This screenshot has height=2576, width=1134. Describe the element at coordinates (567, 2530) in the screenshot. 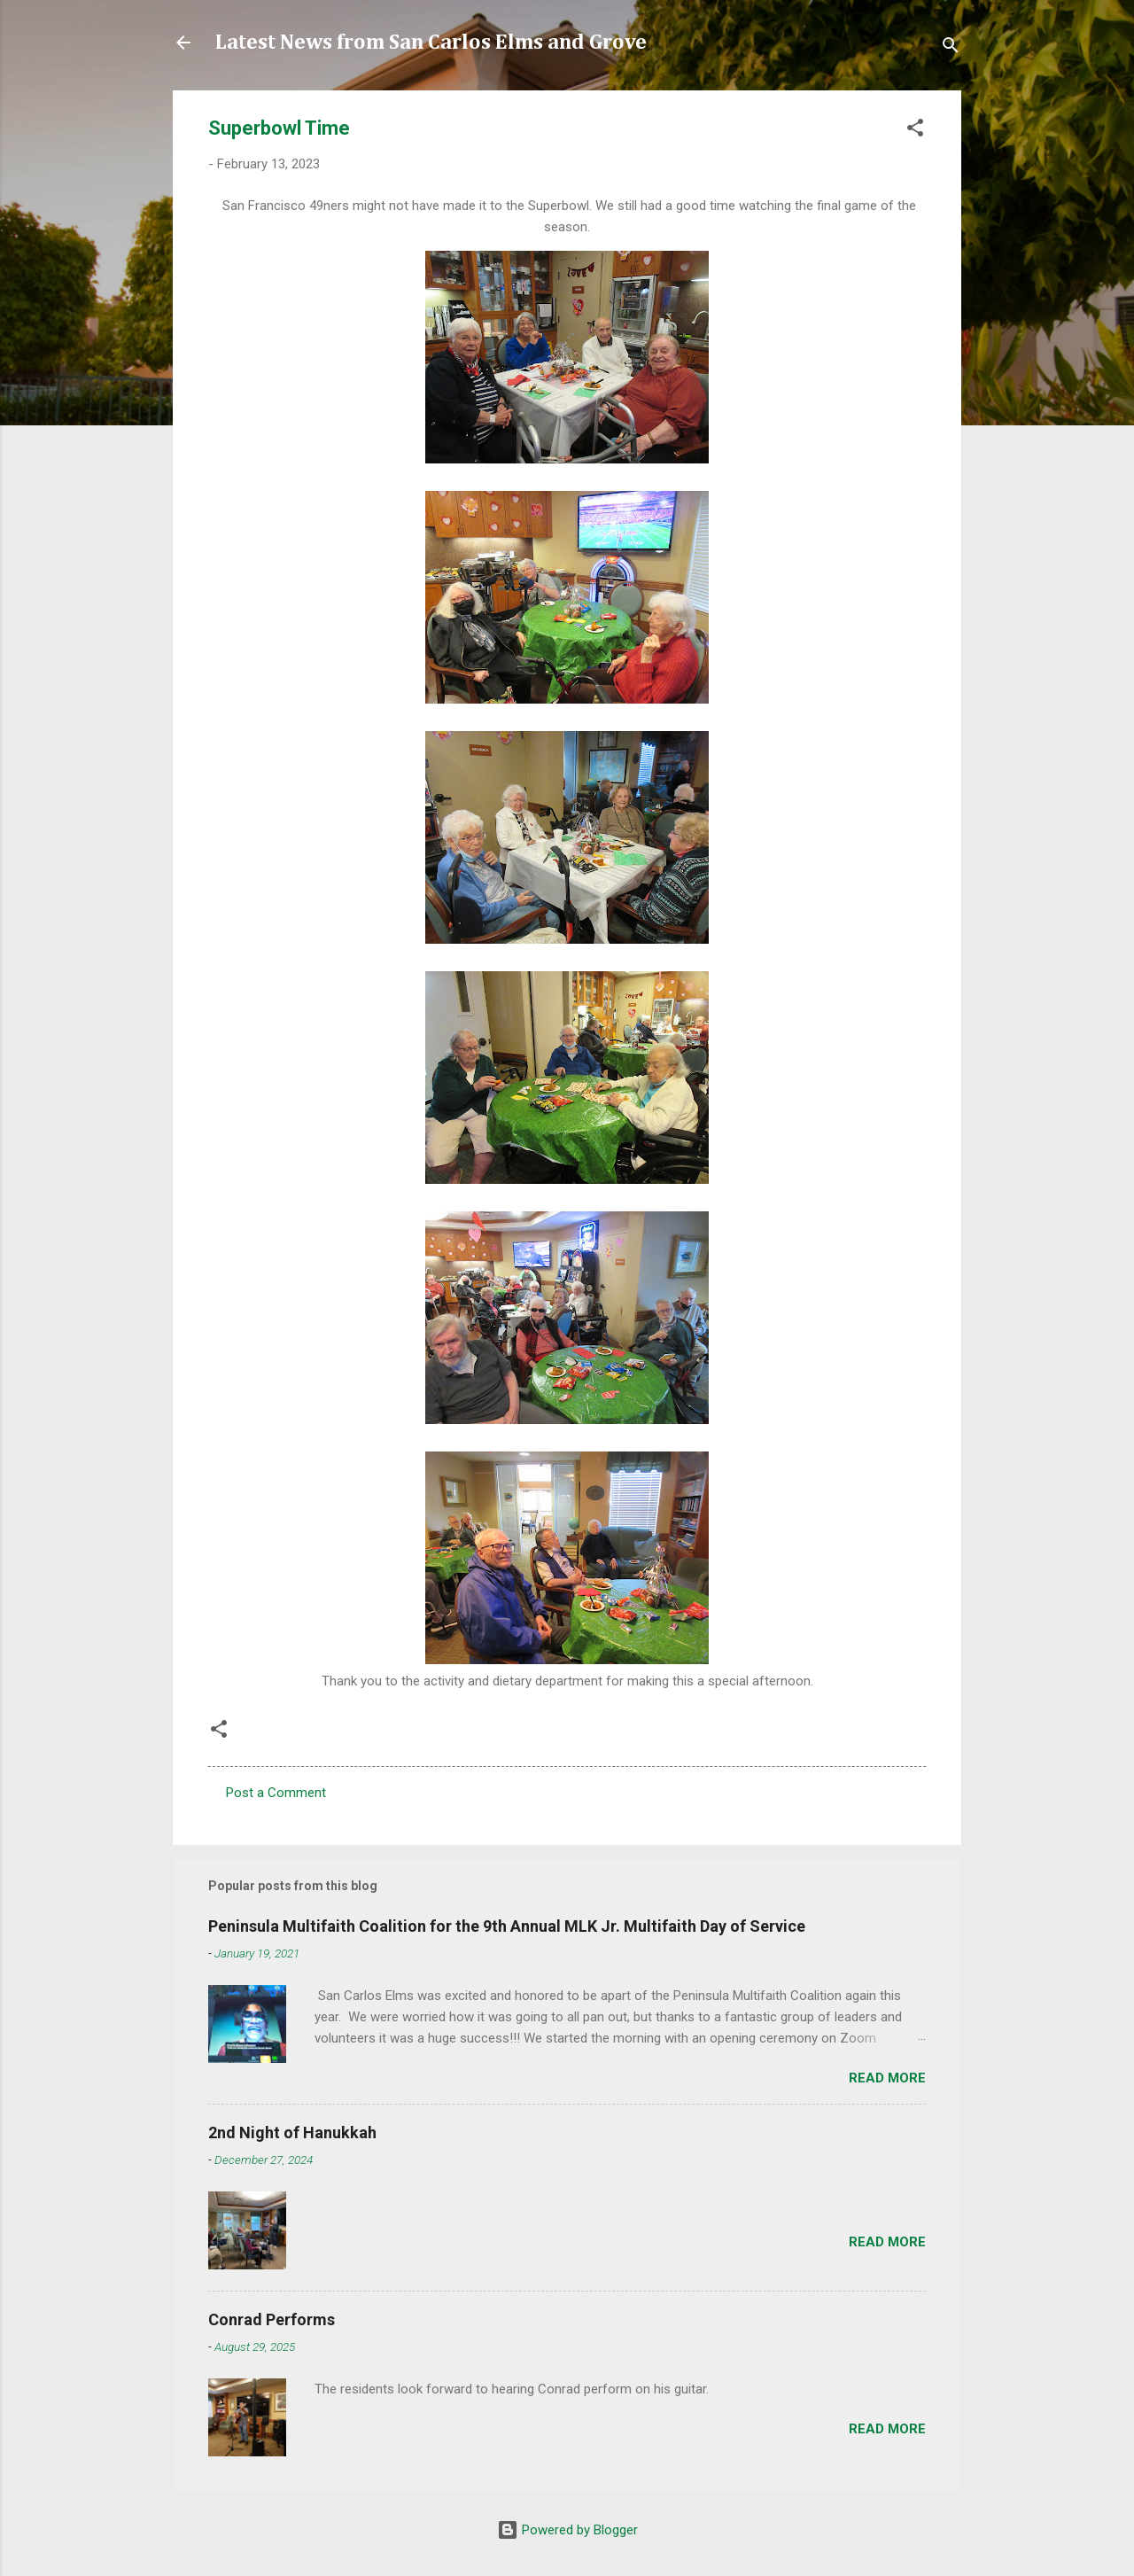

I see `Powered by Blogger` at that location.